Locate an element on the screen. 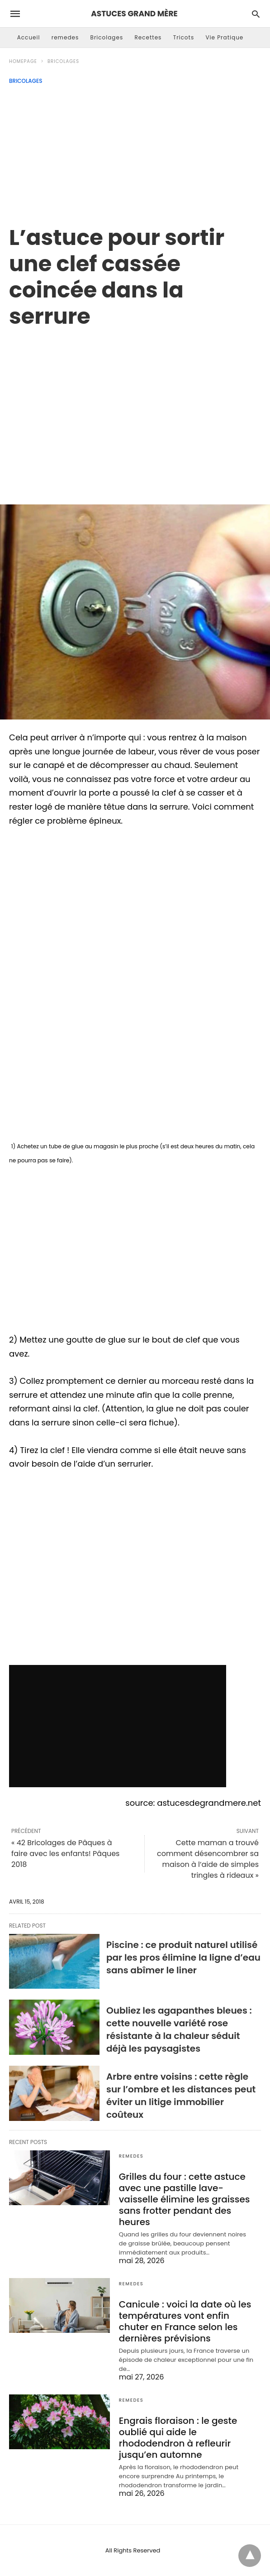  Homepage is located at coordinates (23, 61).